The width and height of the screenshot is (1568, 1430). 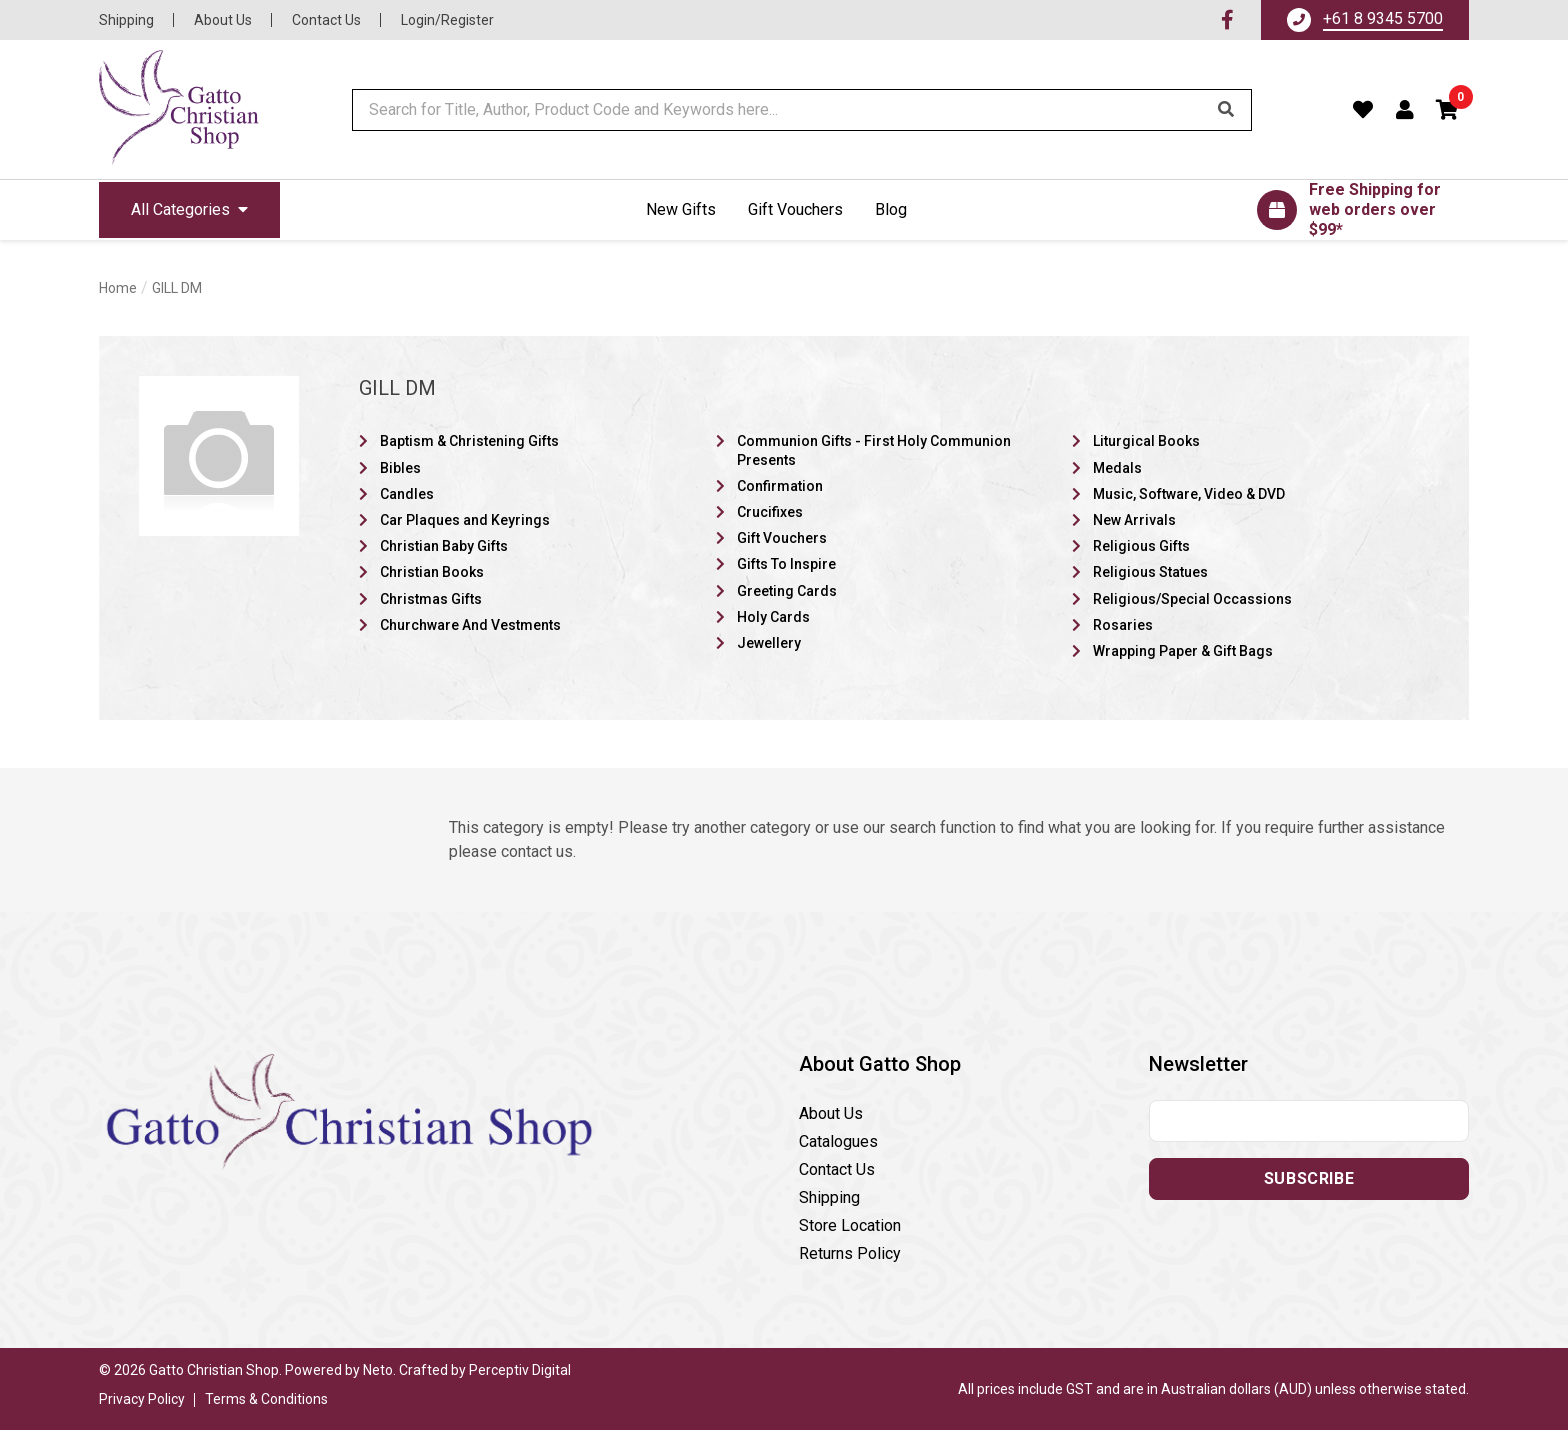 What do you see at coordinates (1183, 651) in the screenshot?
I see `Wrapping Paper & Gift Bags` at bounding box center [1183, 651].